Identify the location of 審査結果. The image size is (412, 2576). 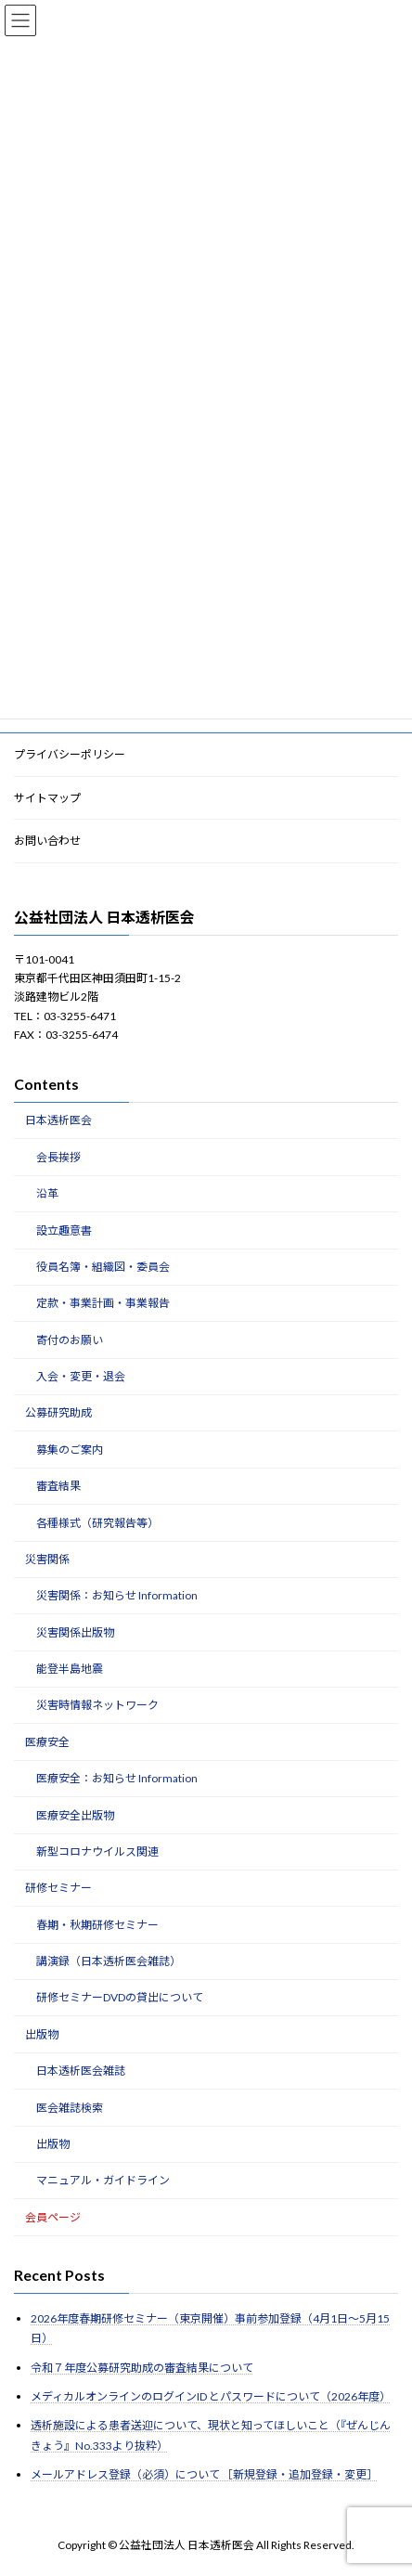
(58, 1486).